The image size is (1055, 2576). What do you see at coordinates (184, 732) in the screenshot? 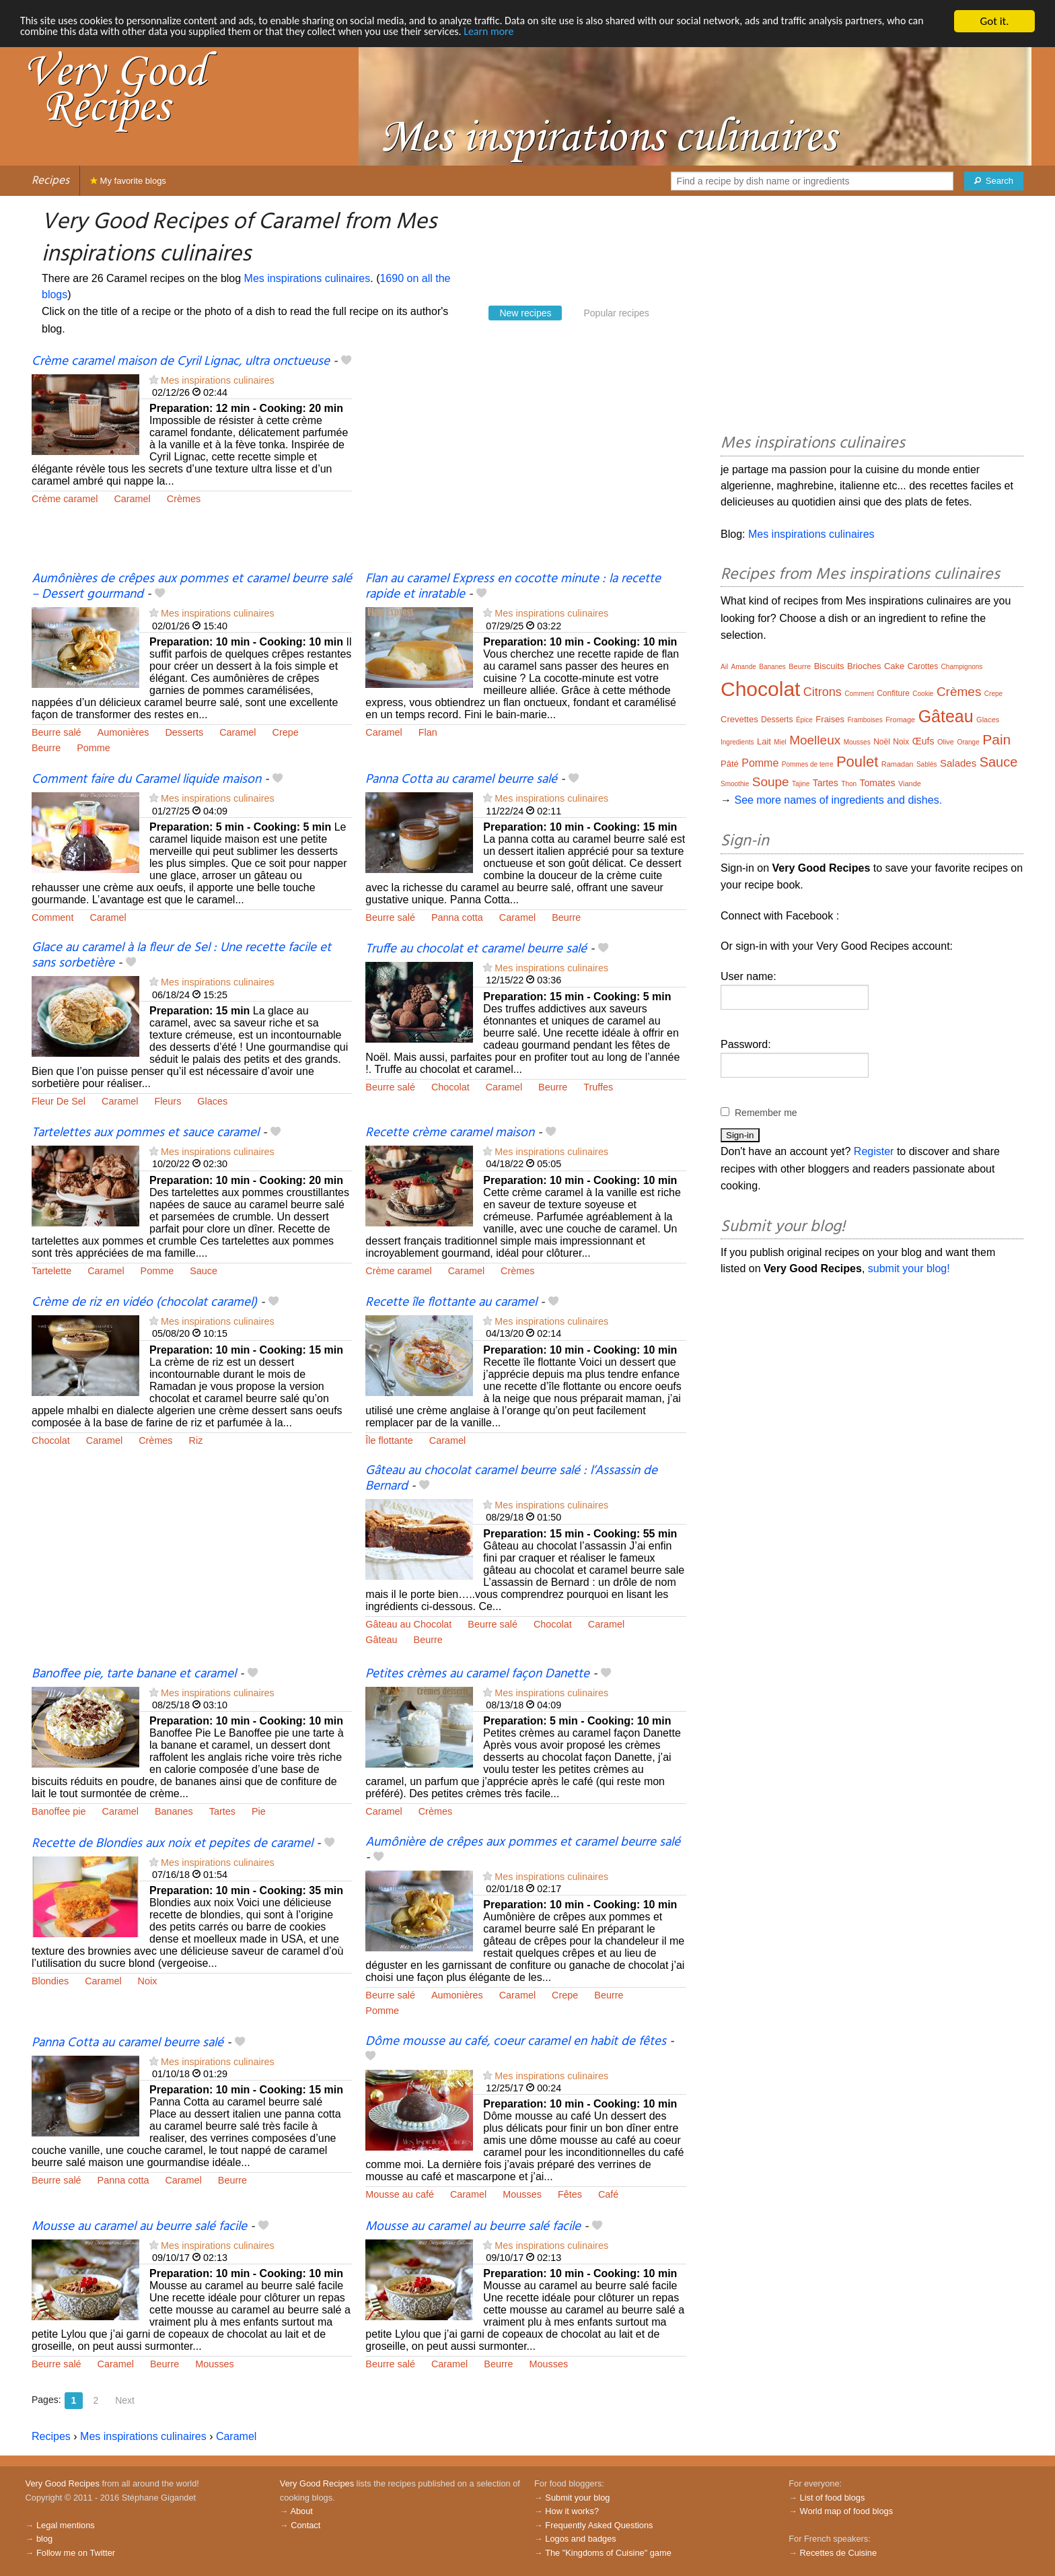
I see `Desserts` at bounding box center [184, 732].